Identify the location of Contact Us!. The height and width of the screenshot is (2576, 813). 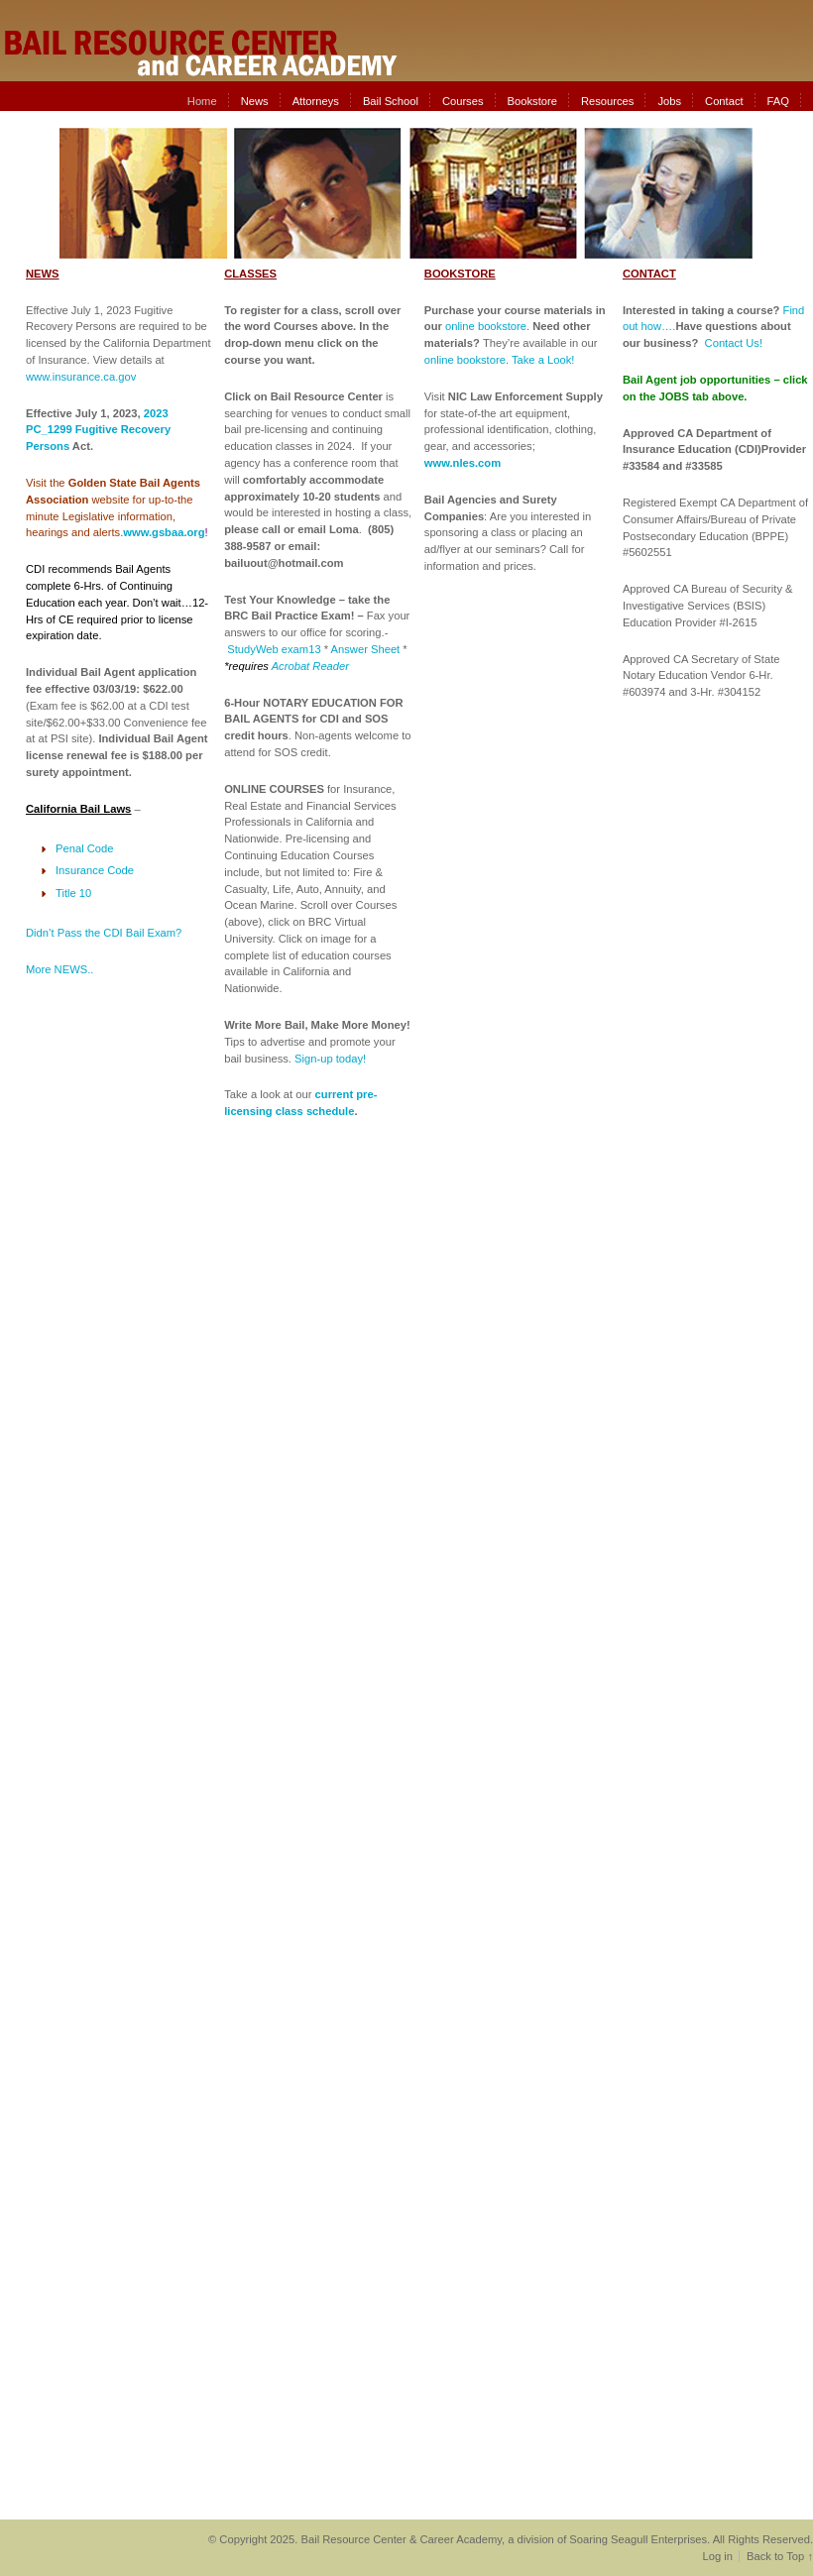
(733, 343).